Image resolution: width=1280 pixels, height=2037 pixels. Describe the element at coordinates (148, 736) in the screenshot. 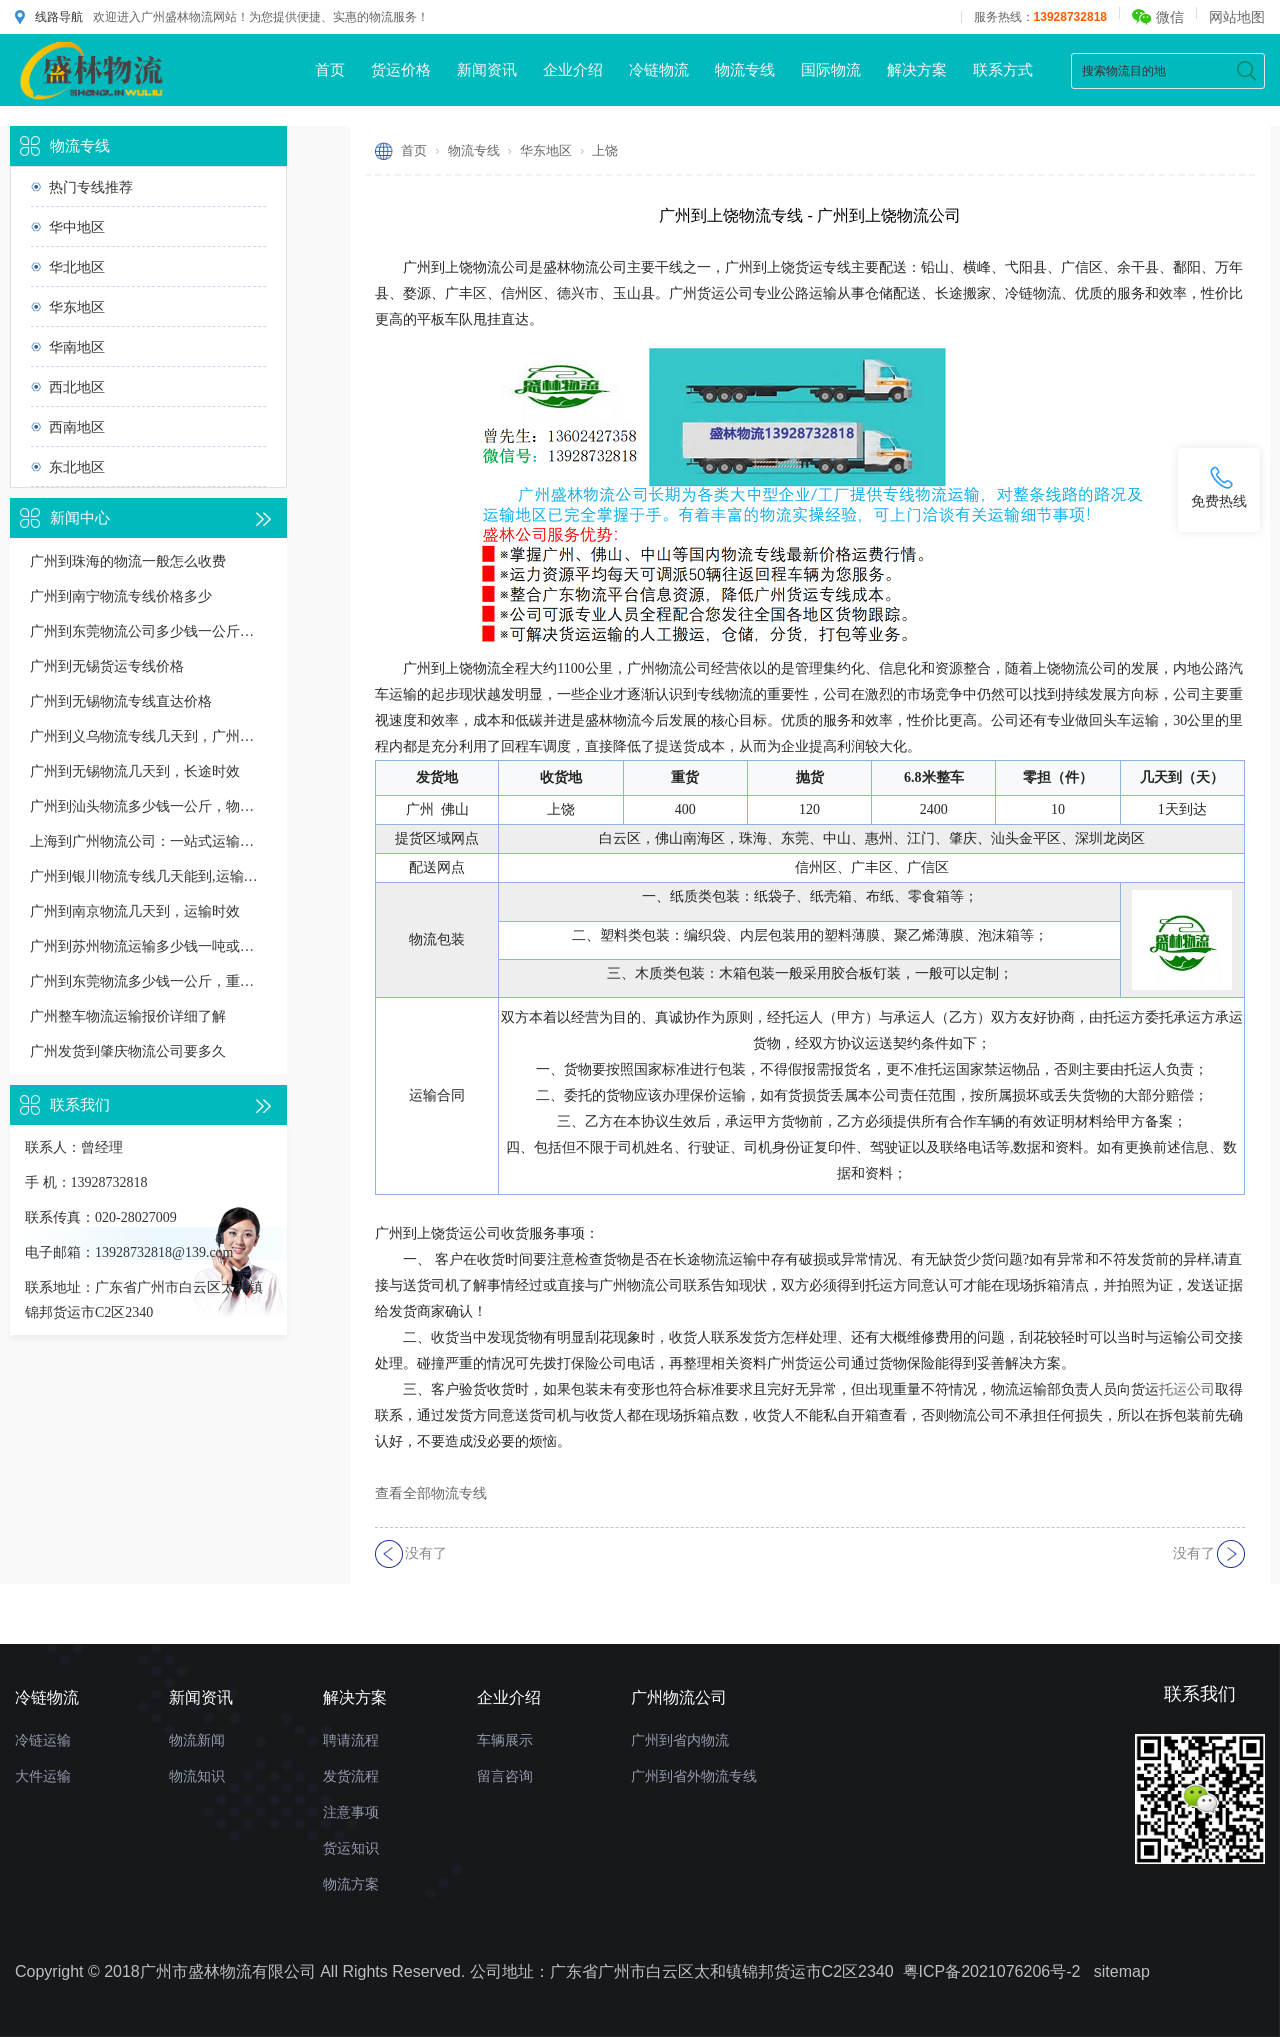

I see `广州到义乌物流专线几天到，广州到义乌货运多久到` at that location.